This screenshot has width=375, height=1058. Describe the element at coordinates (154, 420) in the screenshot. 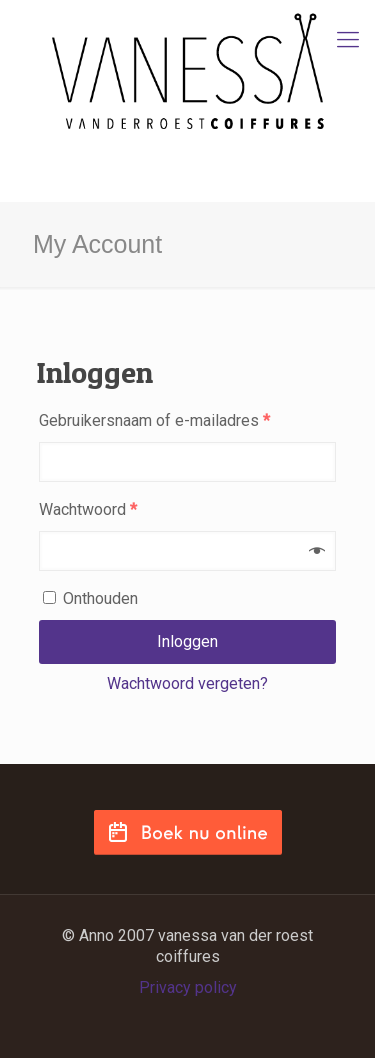

I see `Gebruikersnaam of e-mailadres` at that location.